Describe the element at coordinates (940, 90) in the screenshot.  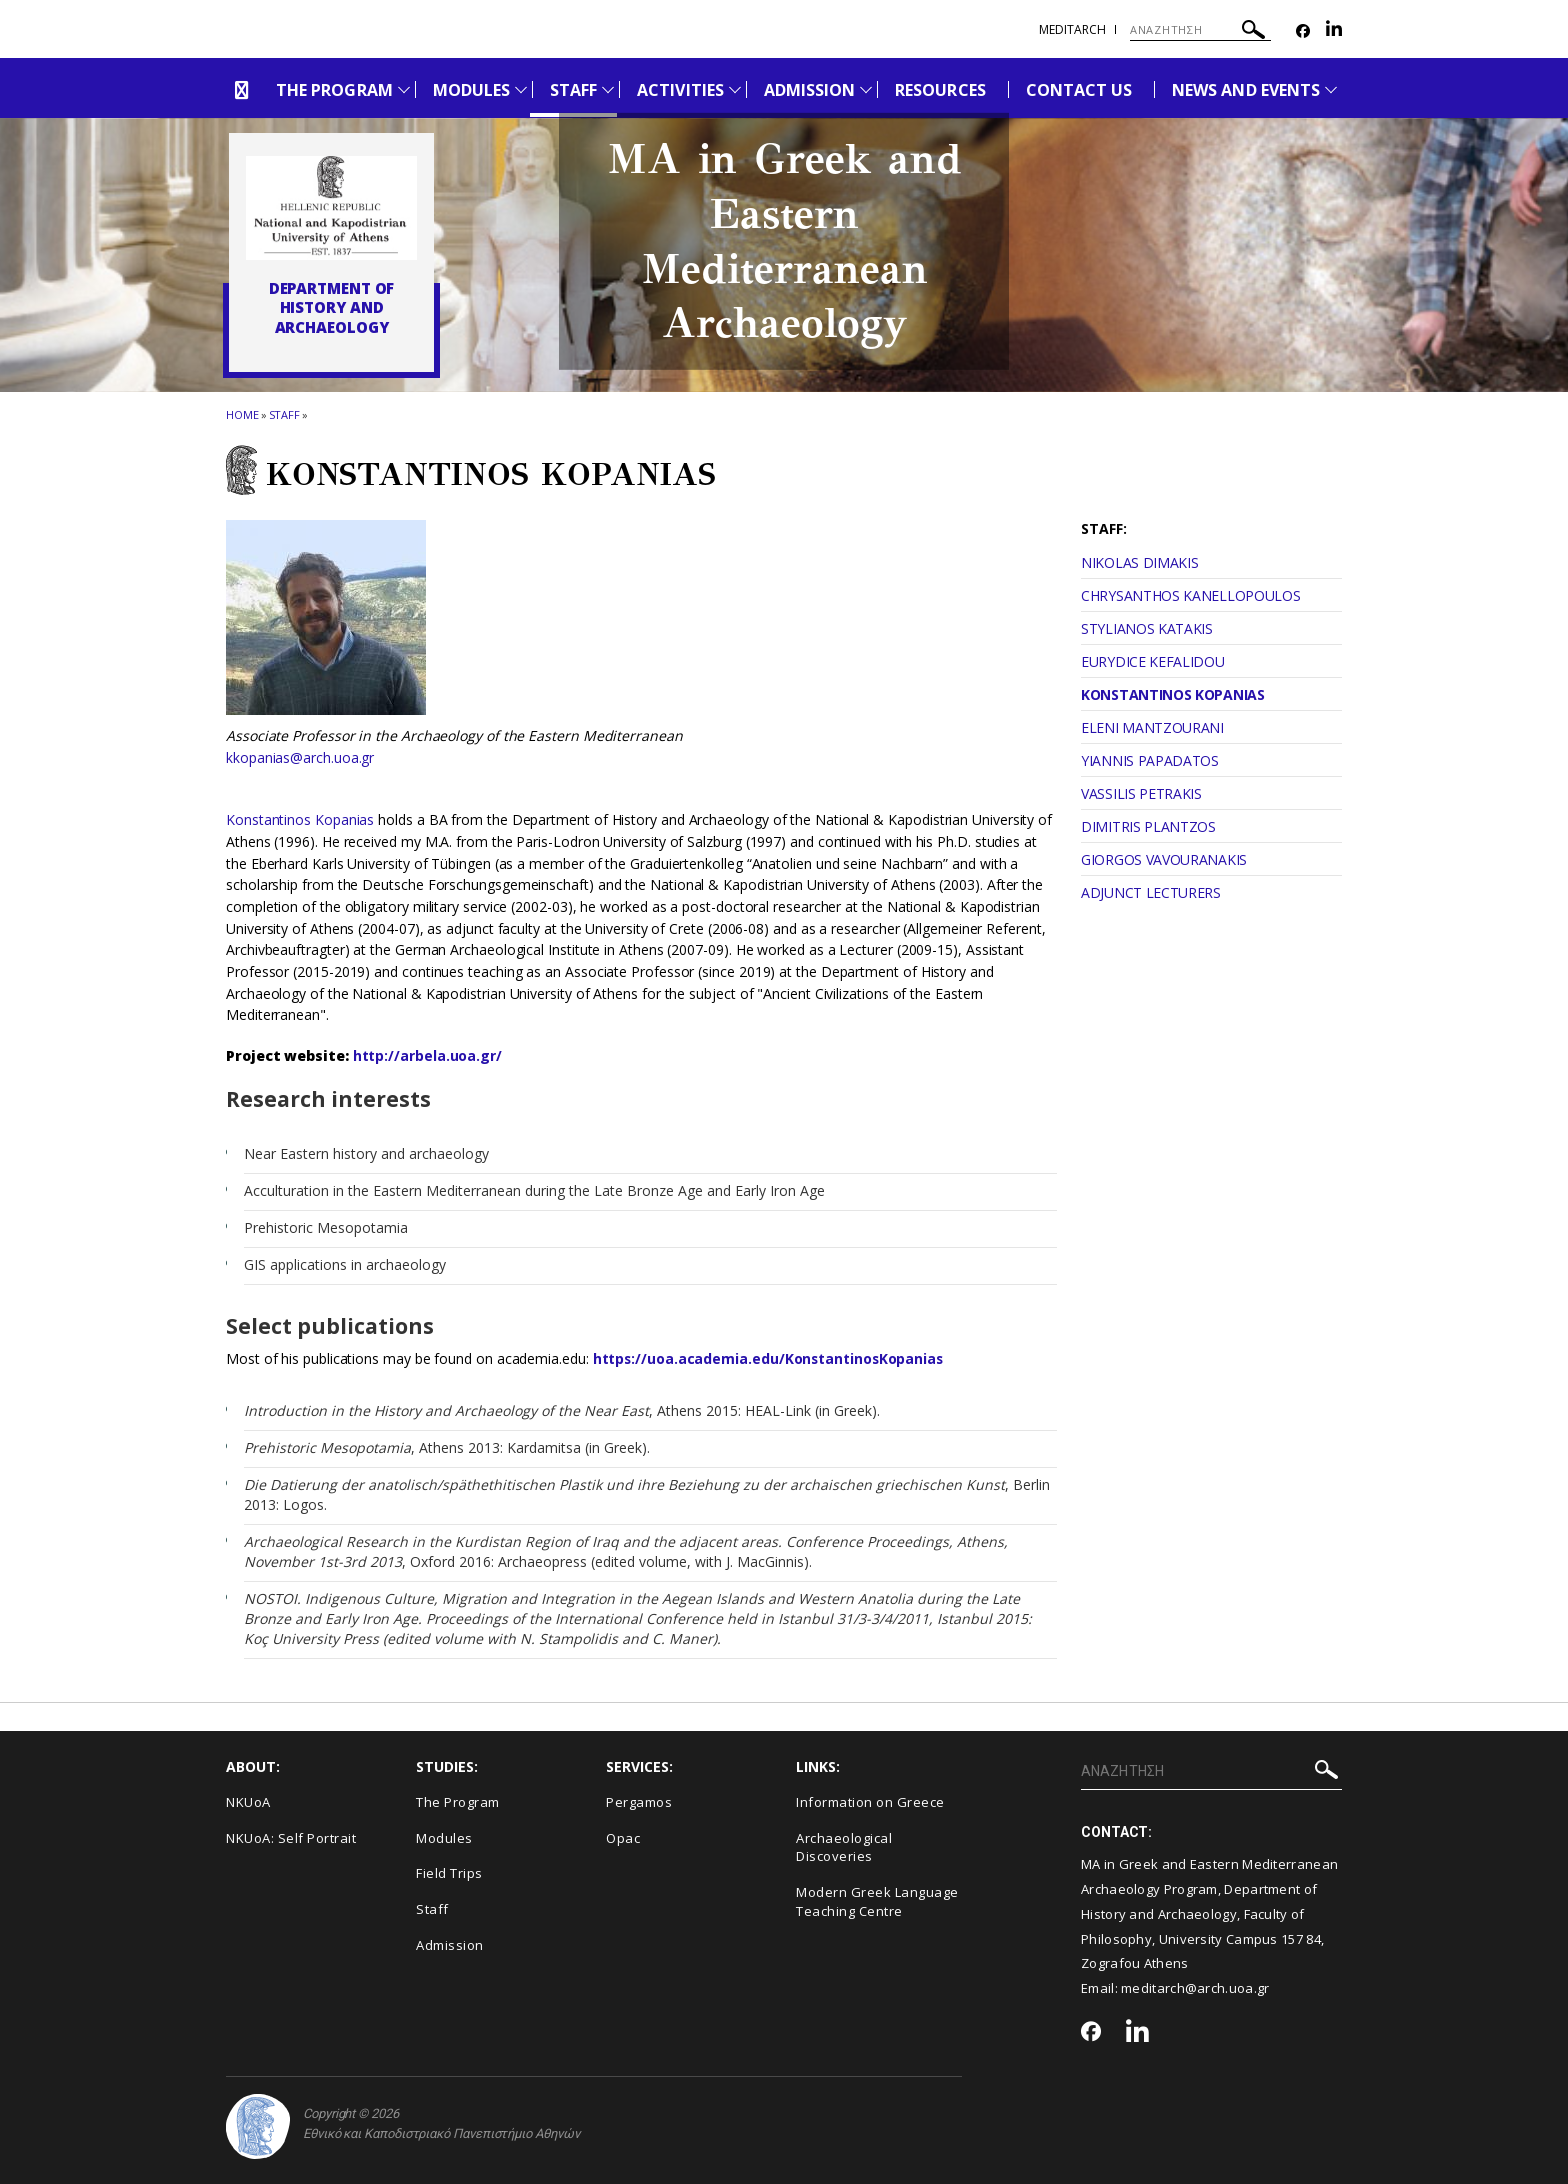
I see `RESOURCES` at that location.